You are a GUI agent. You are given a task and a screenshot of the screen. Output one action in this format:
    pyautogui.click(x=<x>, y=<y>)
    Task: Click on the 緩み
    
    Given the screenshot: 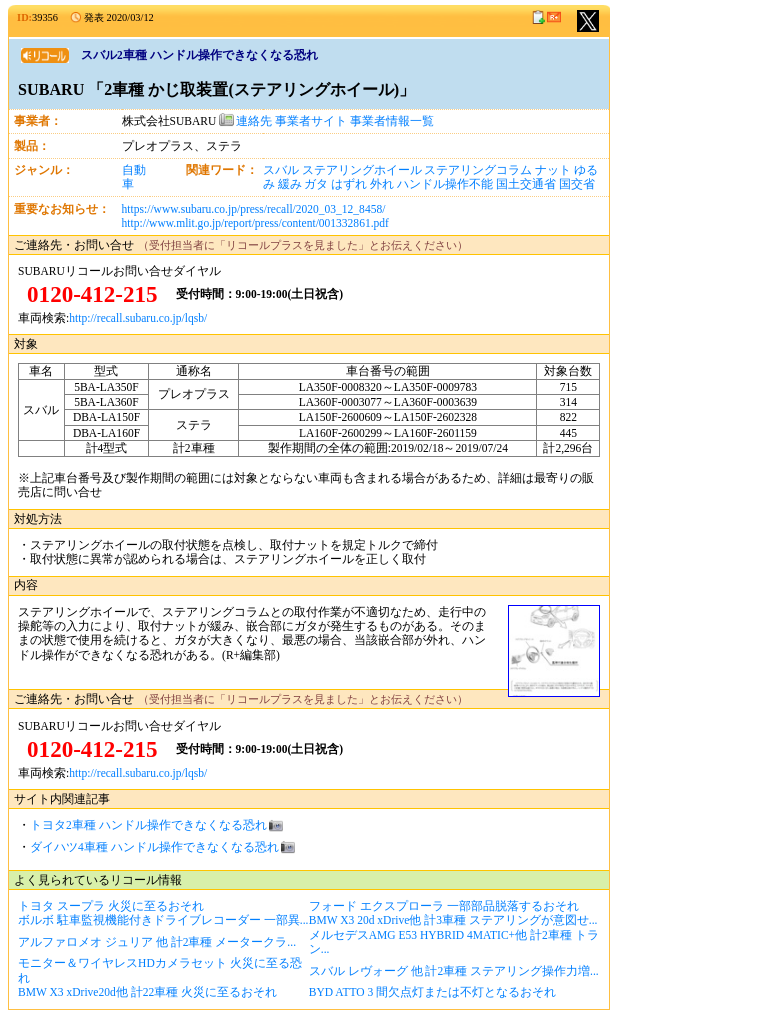 What is the action you would take?
    pyautogui.click(x=290, y=184)
    